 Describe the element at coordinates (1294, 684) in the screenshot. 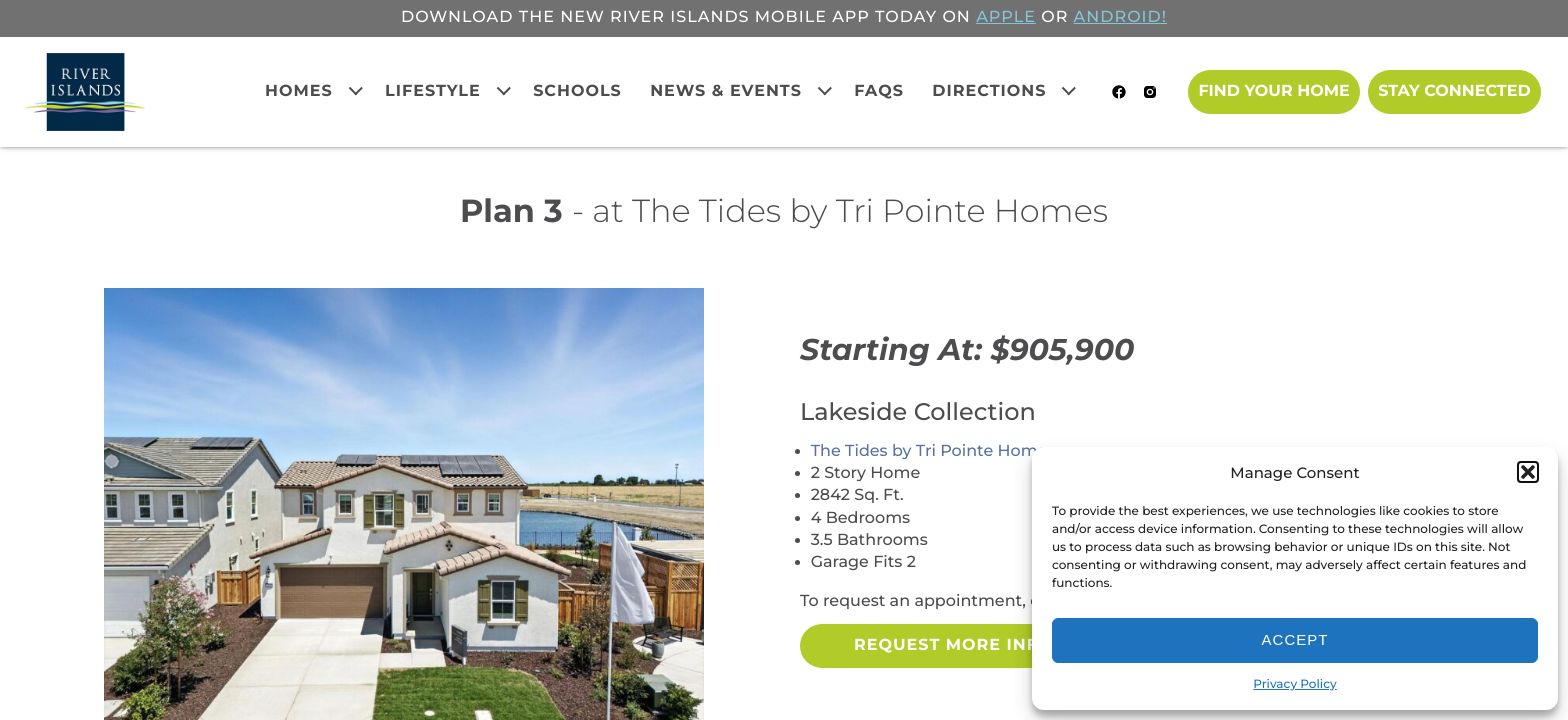

I see `Privacy Policy` at that location.